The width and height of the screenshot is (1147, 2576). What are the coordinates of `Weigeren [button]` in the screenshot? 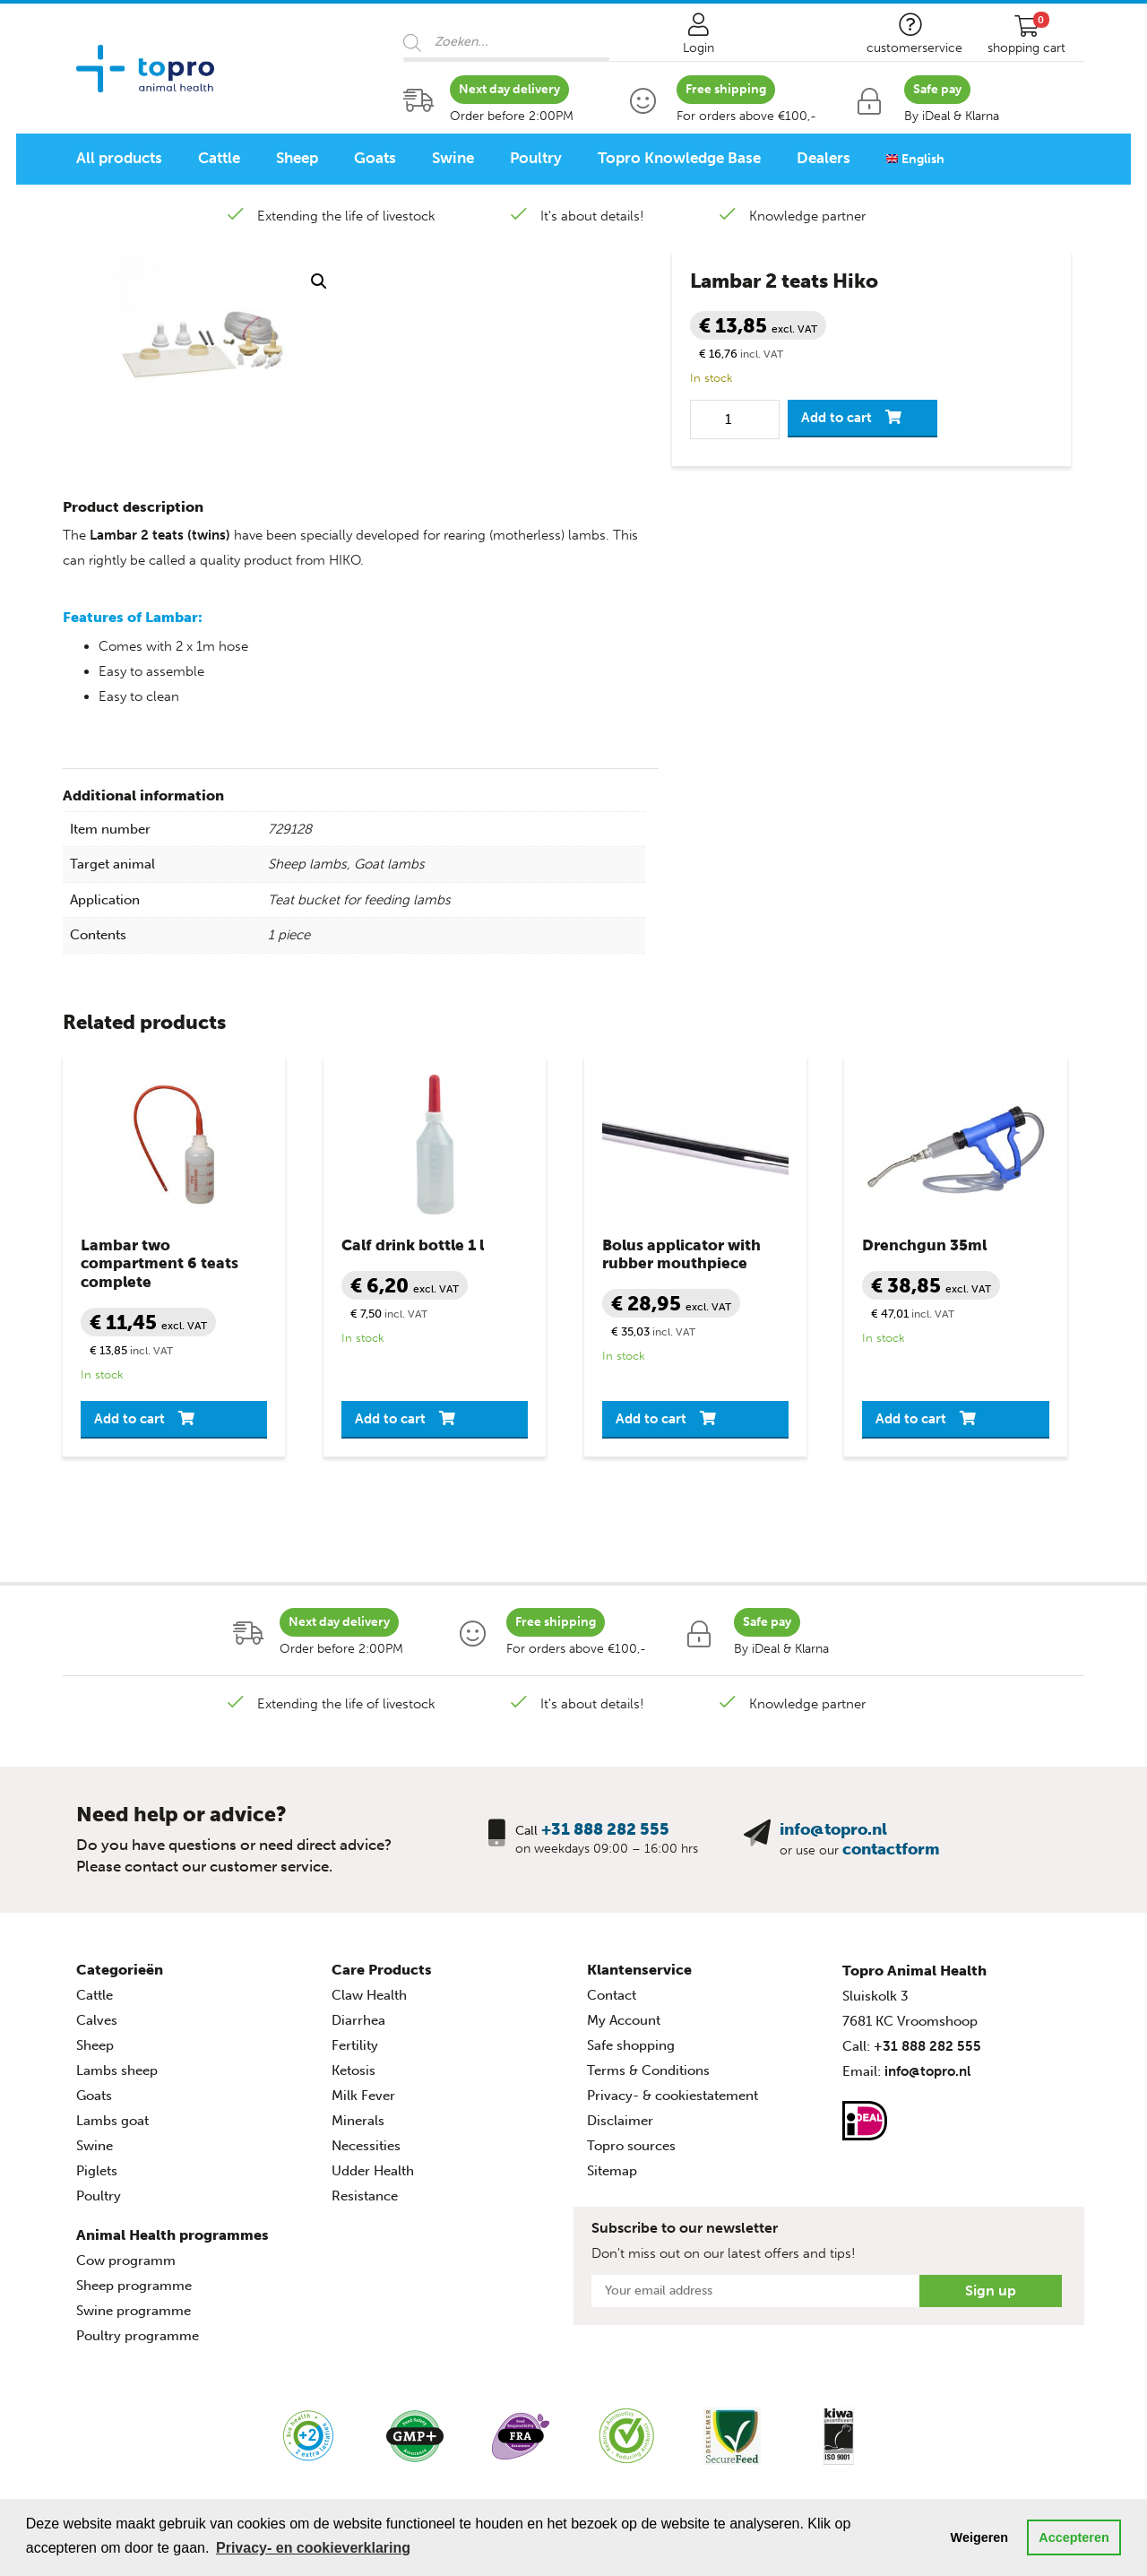 It's located at (980, 2537).